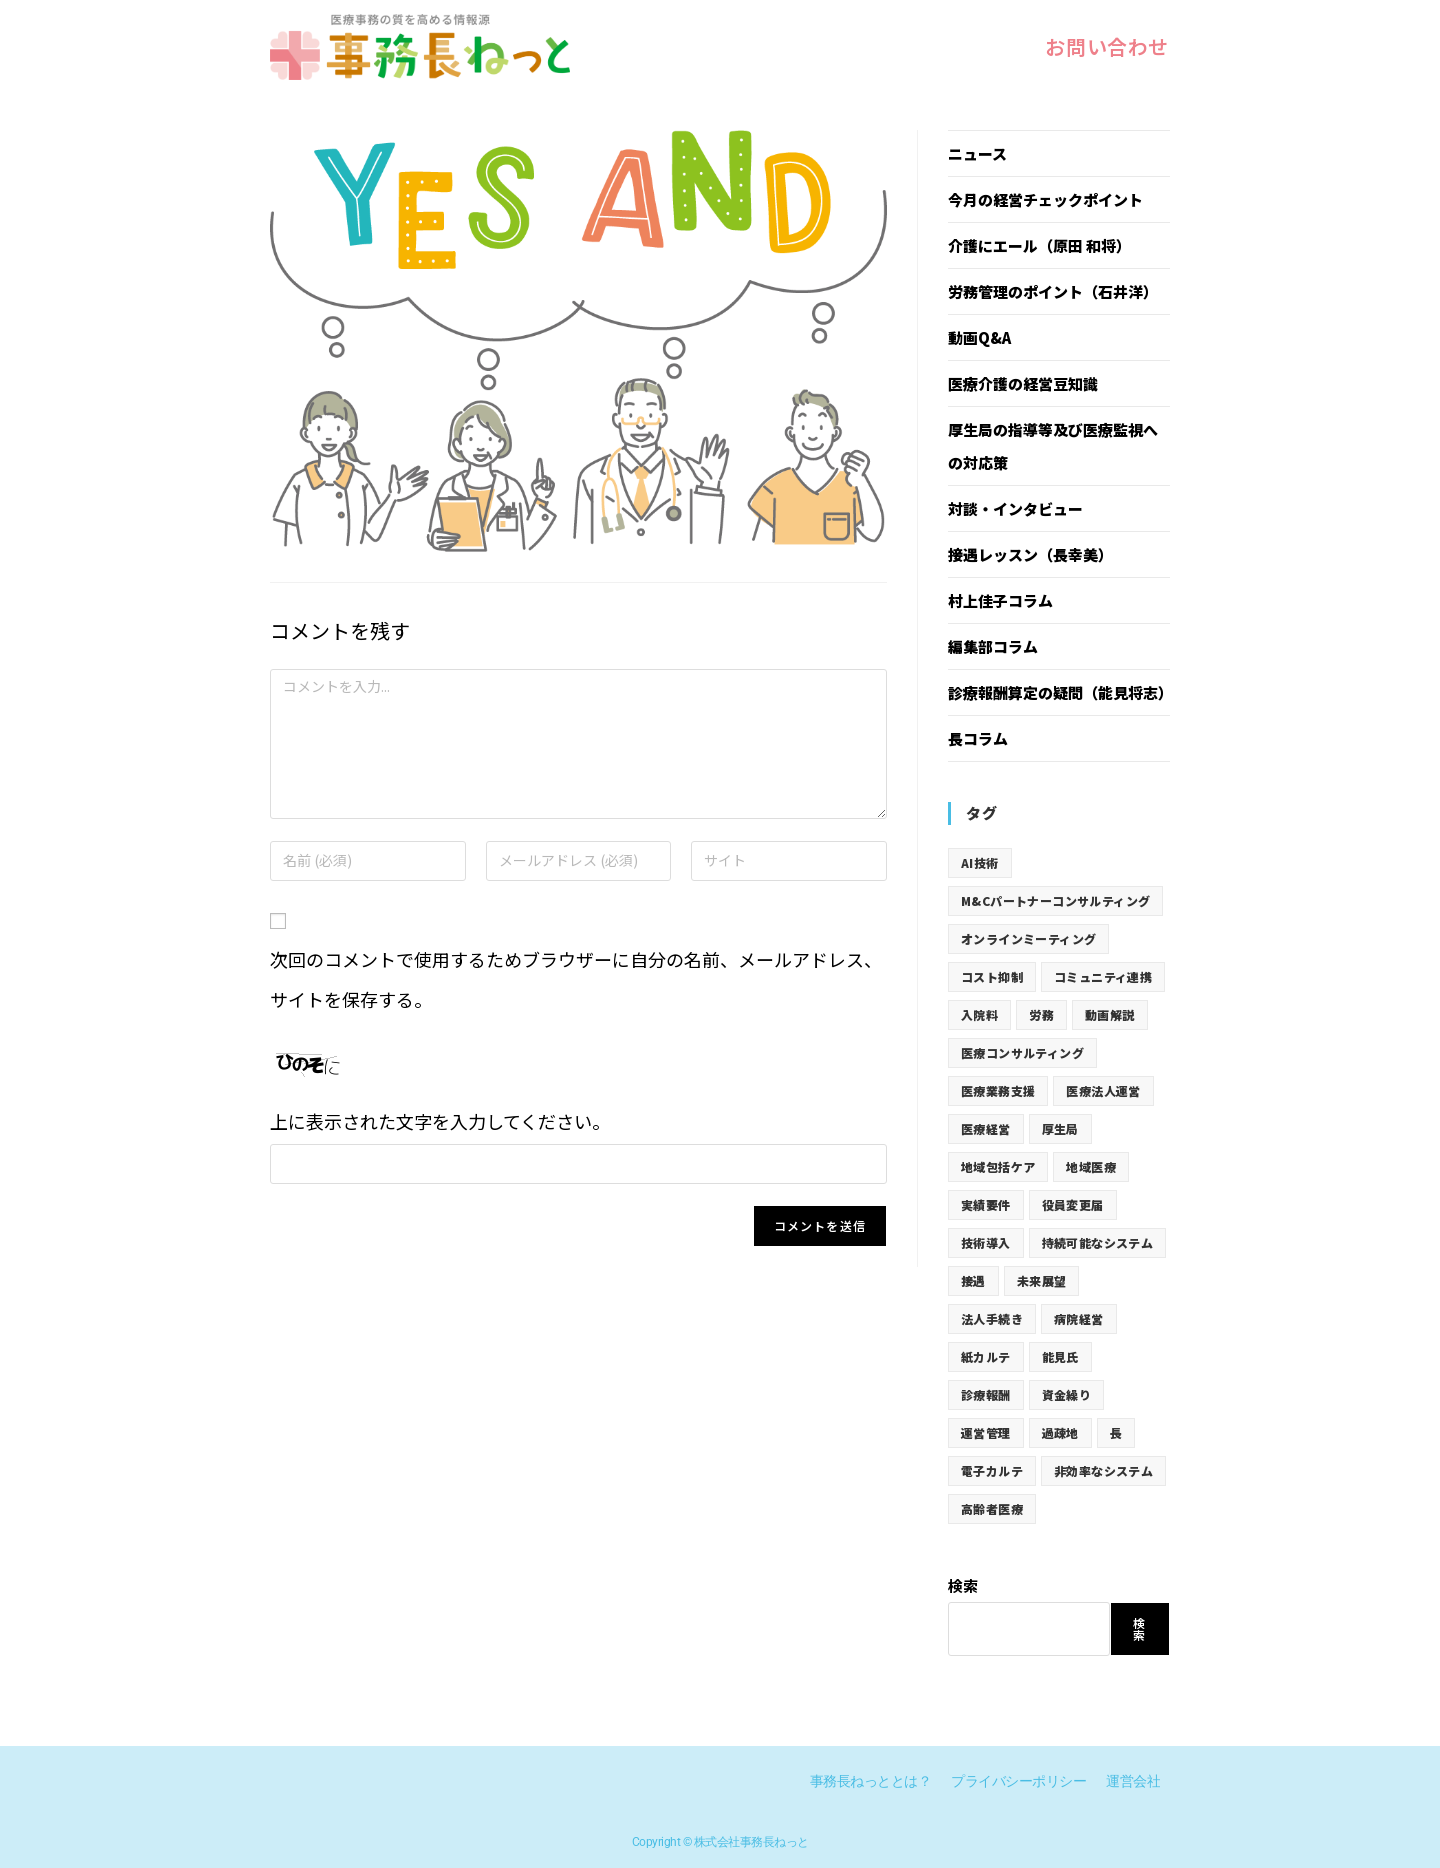 This screenshot has width=1440, height=1868. Describe the element at coordinates (1079, 1318) in the screenshot. I see `病院経営 [病院経営 (12個の項目)]` at that location.